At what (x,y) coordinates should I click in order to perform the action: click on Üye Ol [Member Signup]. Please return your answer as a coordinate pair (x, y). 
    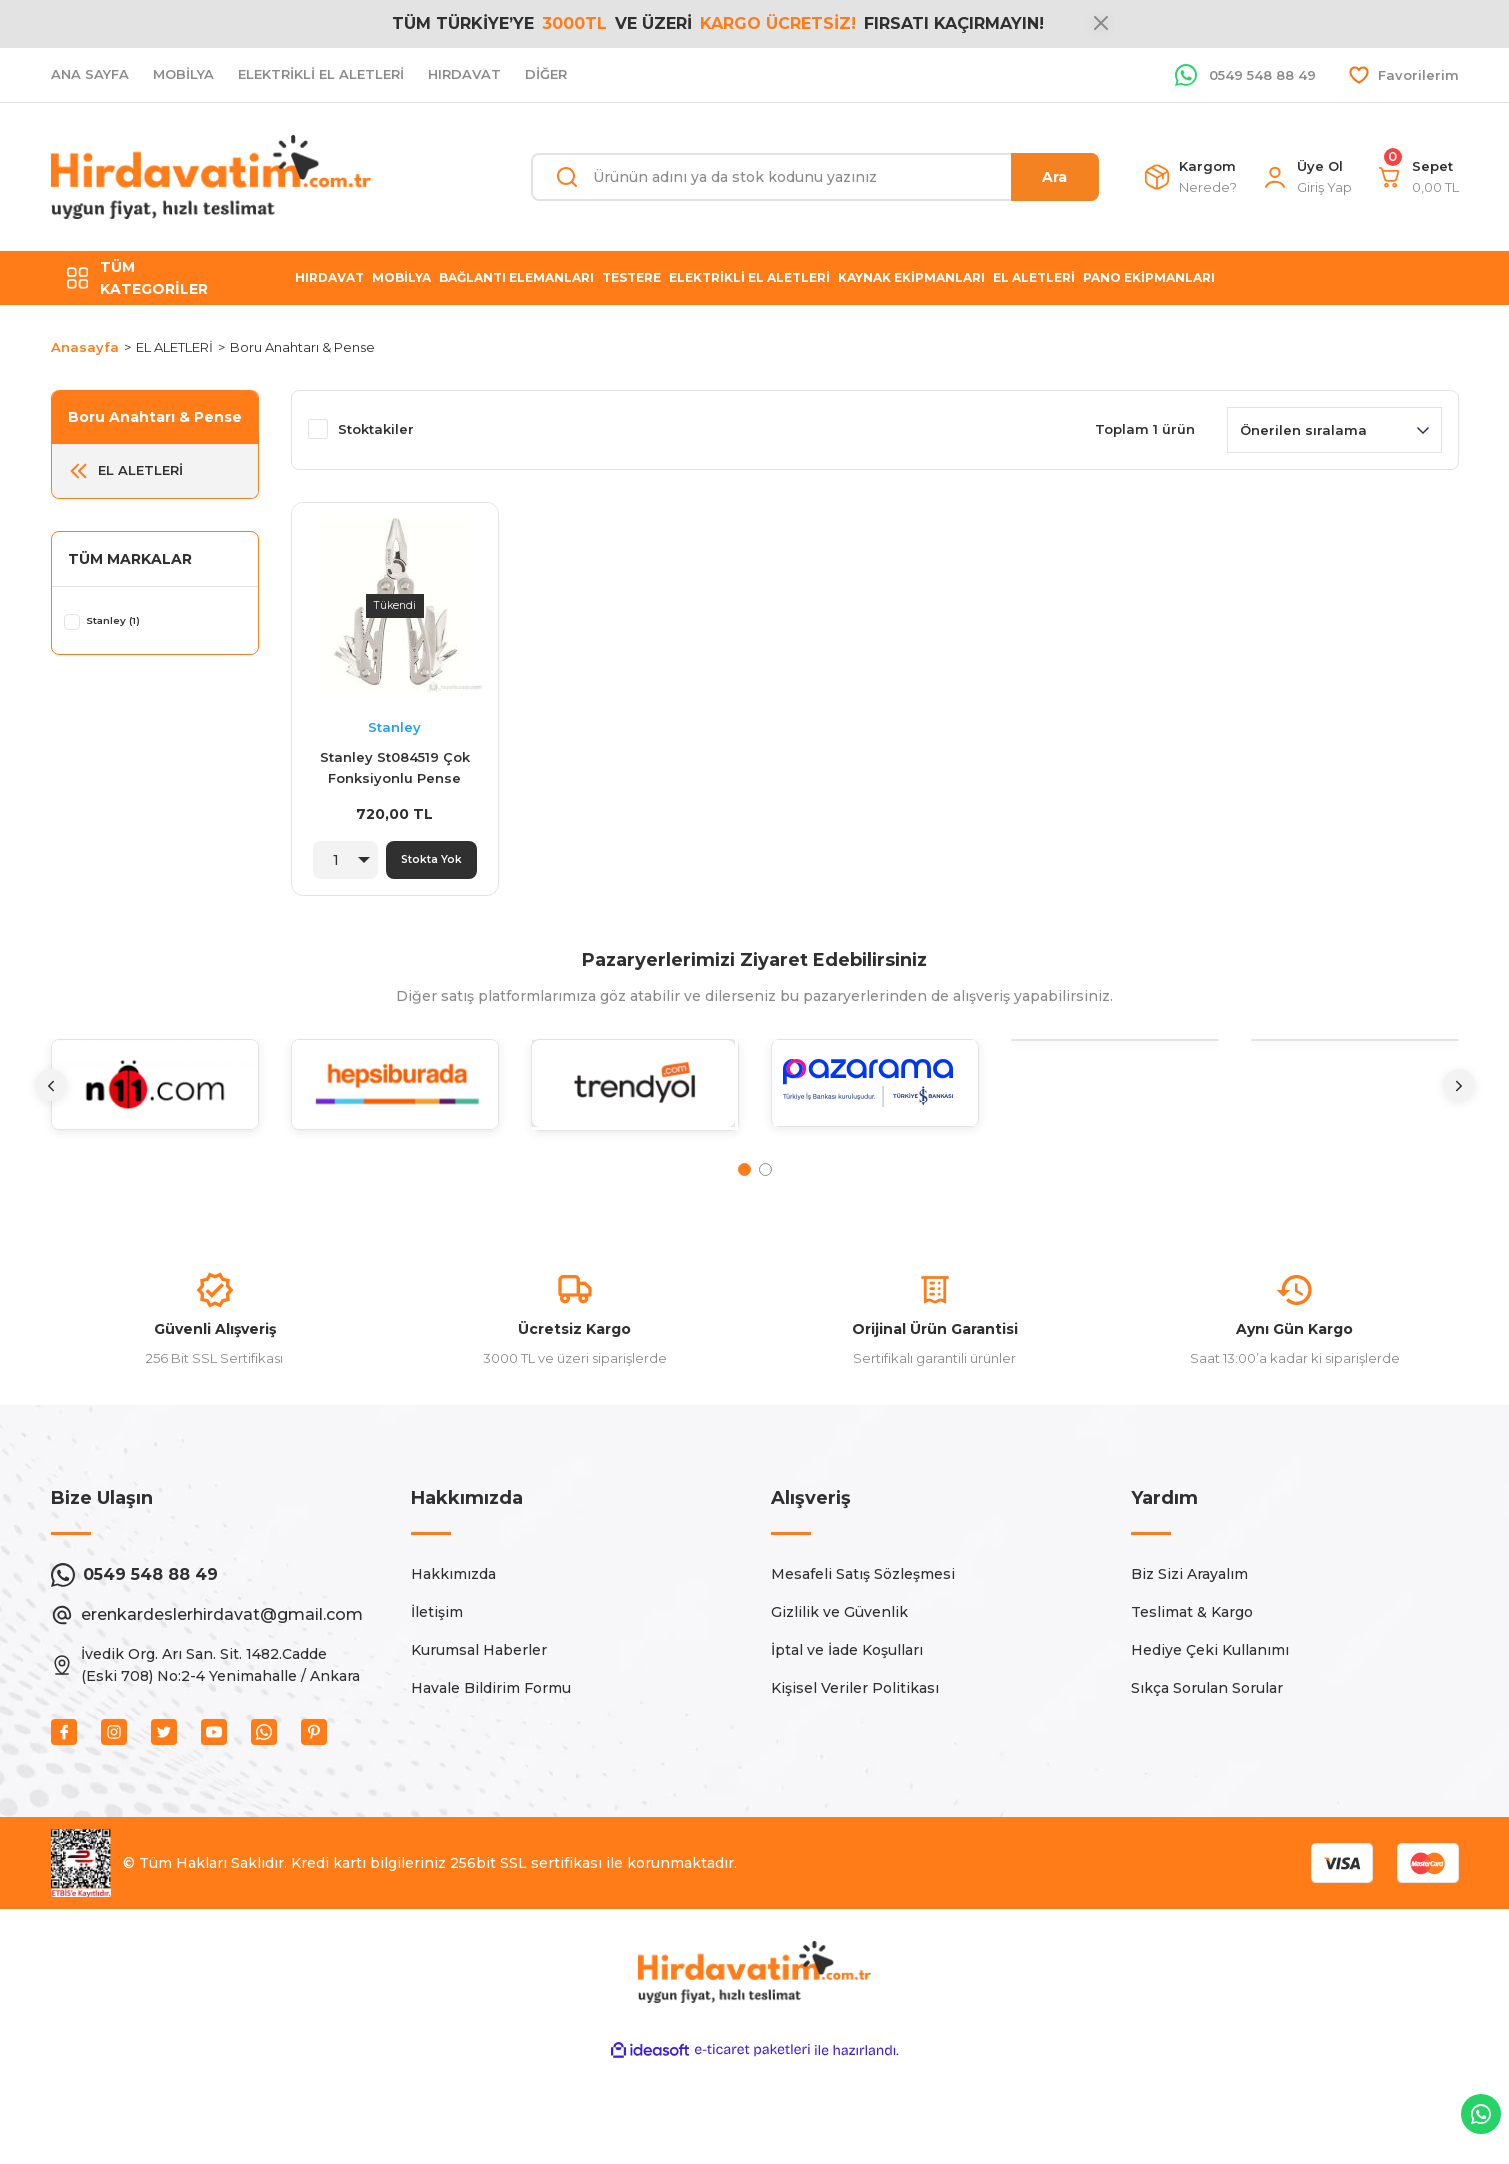
    Looking at the image, I should click on (1320, 166).